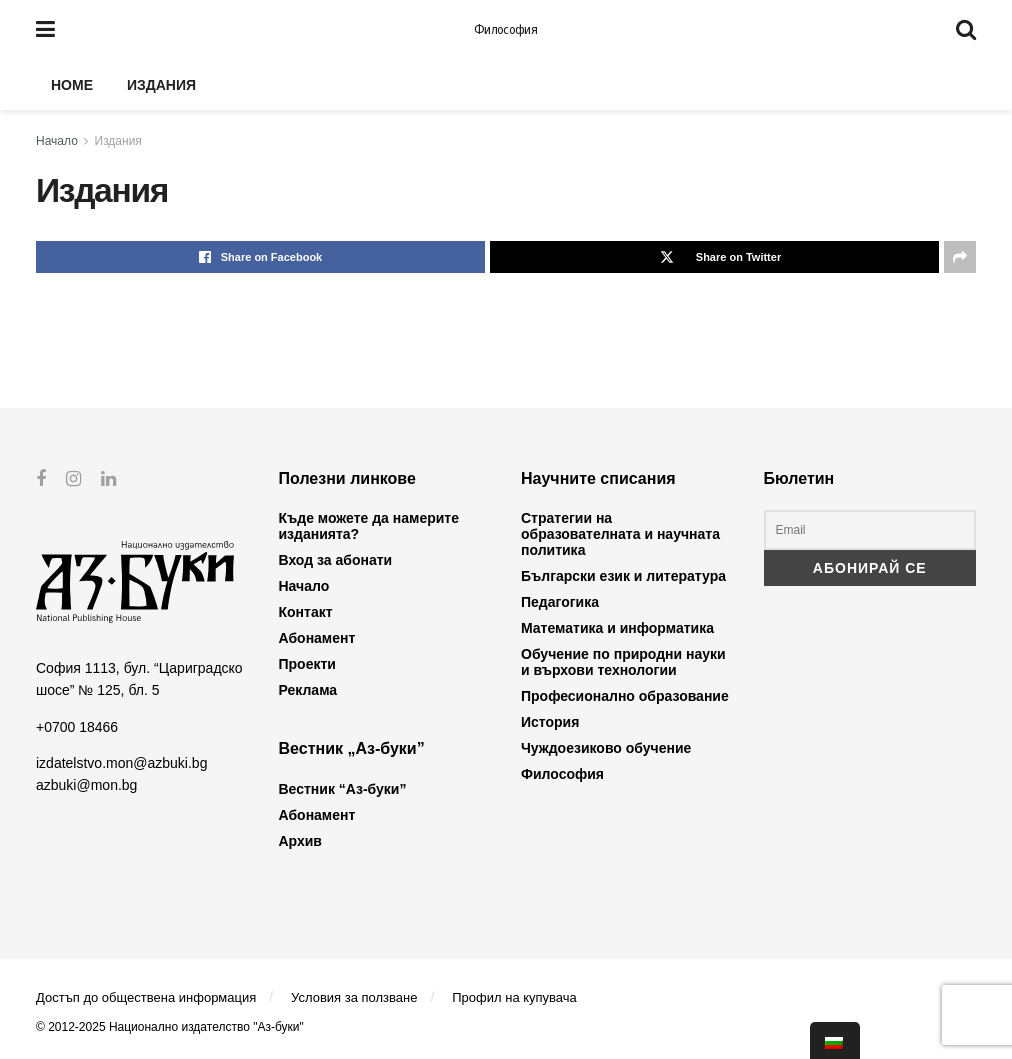  What do you see at coordinates (57, 141) in the screenshot?
I see `Начало` at bounding box center [57, 141].